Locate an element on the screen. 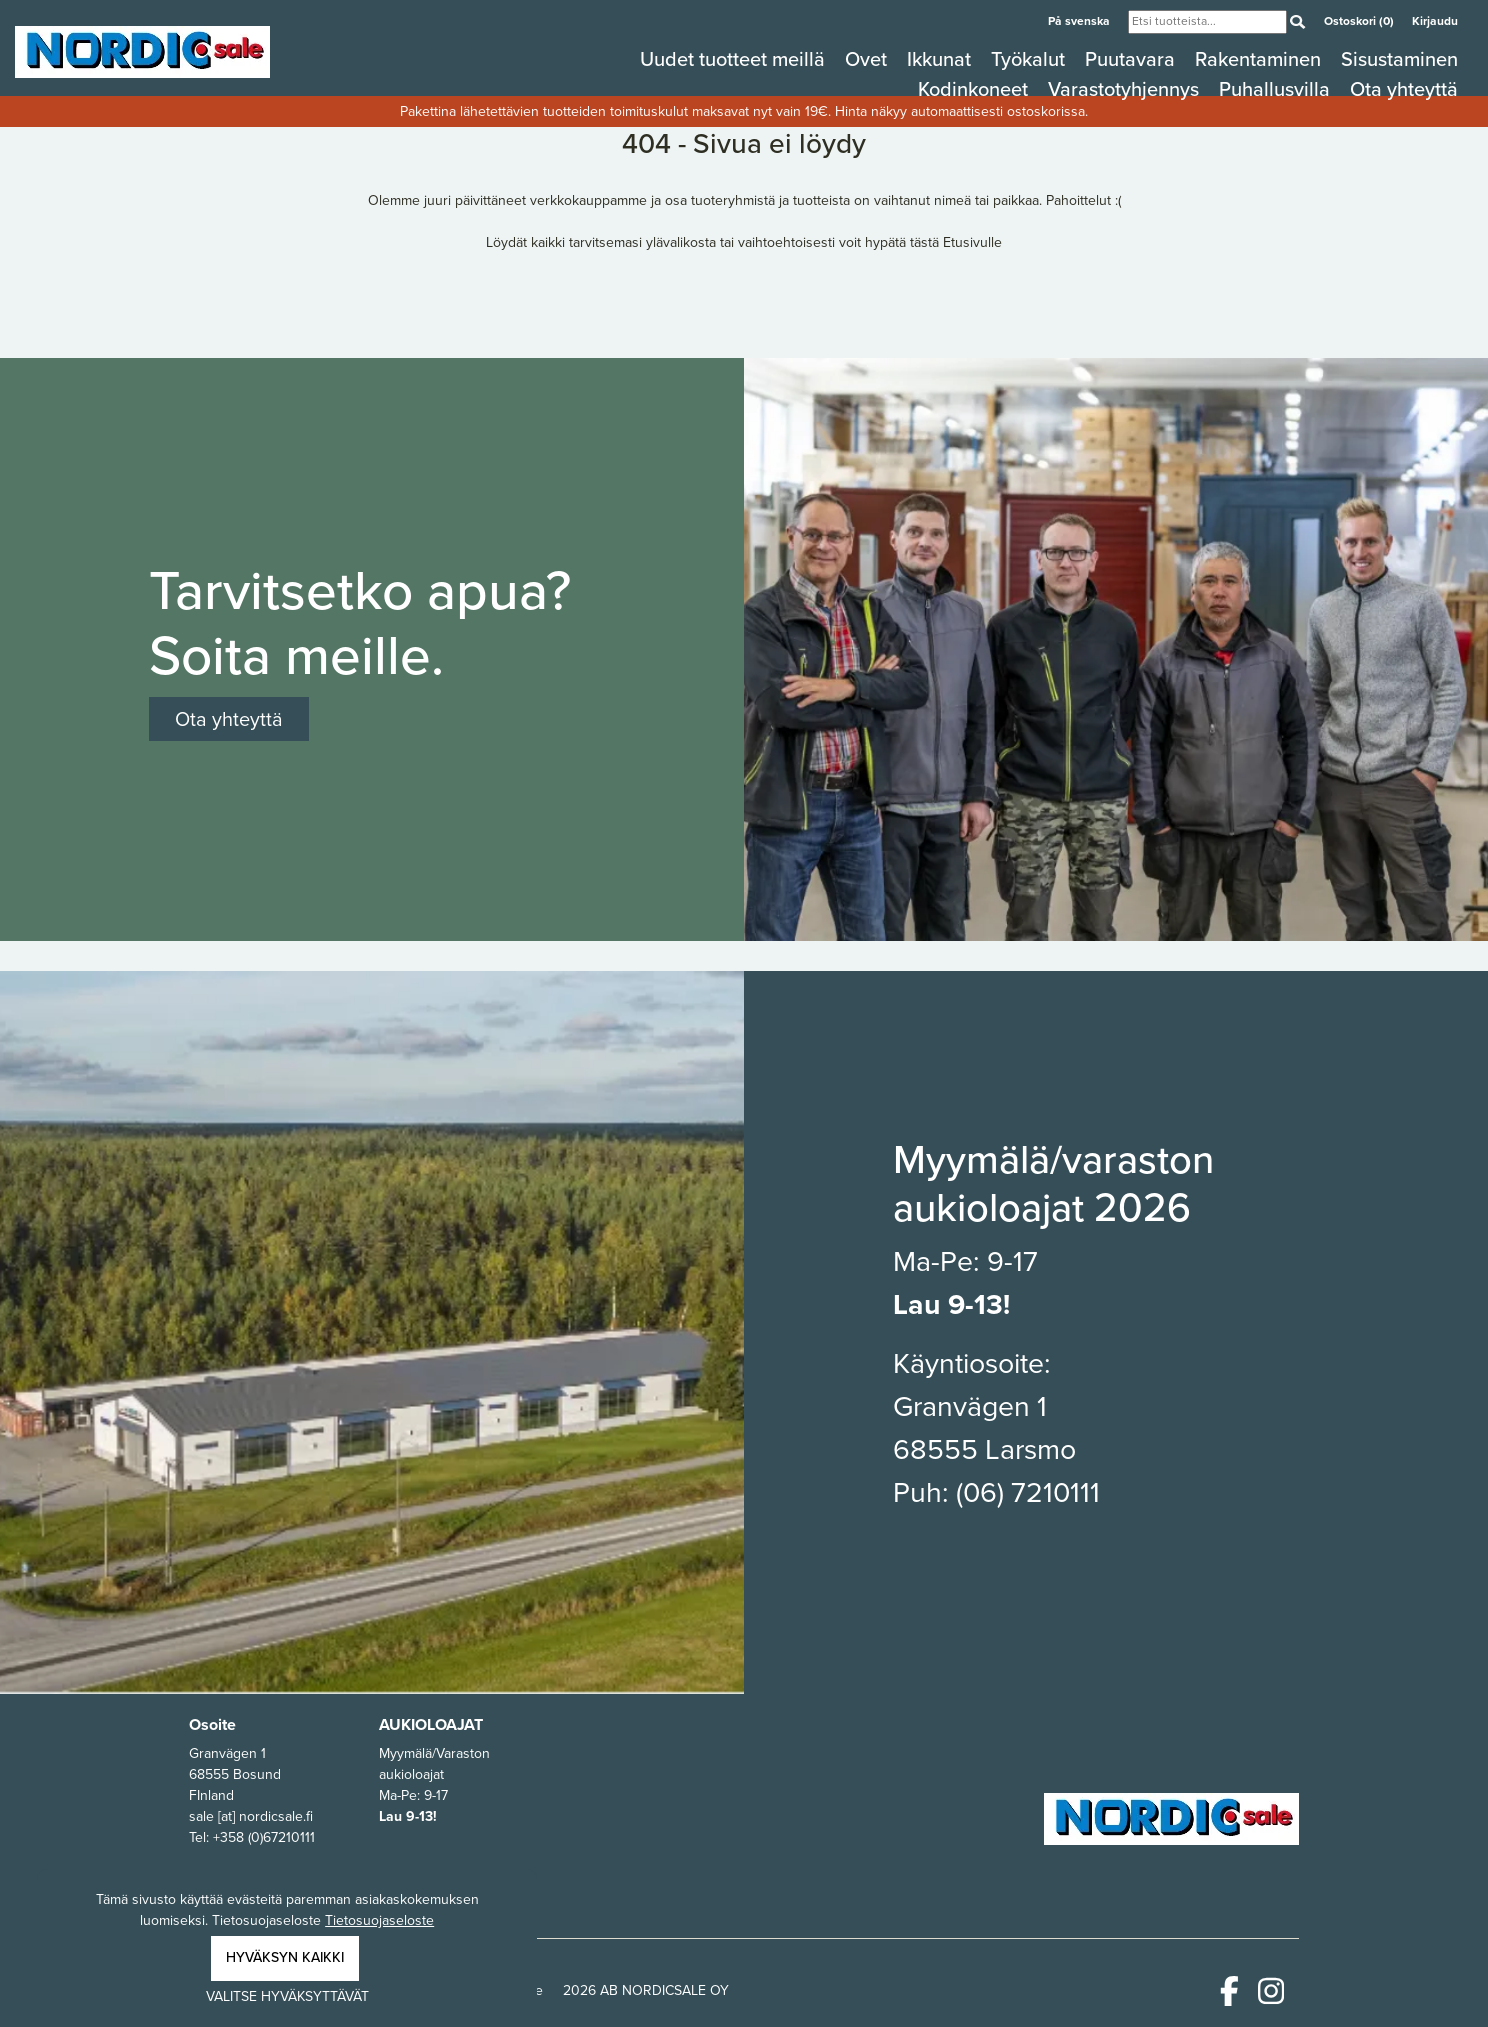 The width and height of the screenshot is (1488, 2027). Tietosuojaseloste is located at coordinates (379, 1920).